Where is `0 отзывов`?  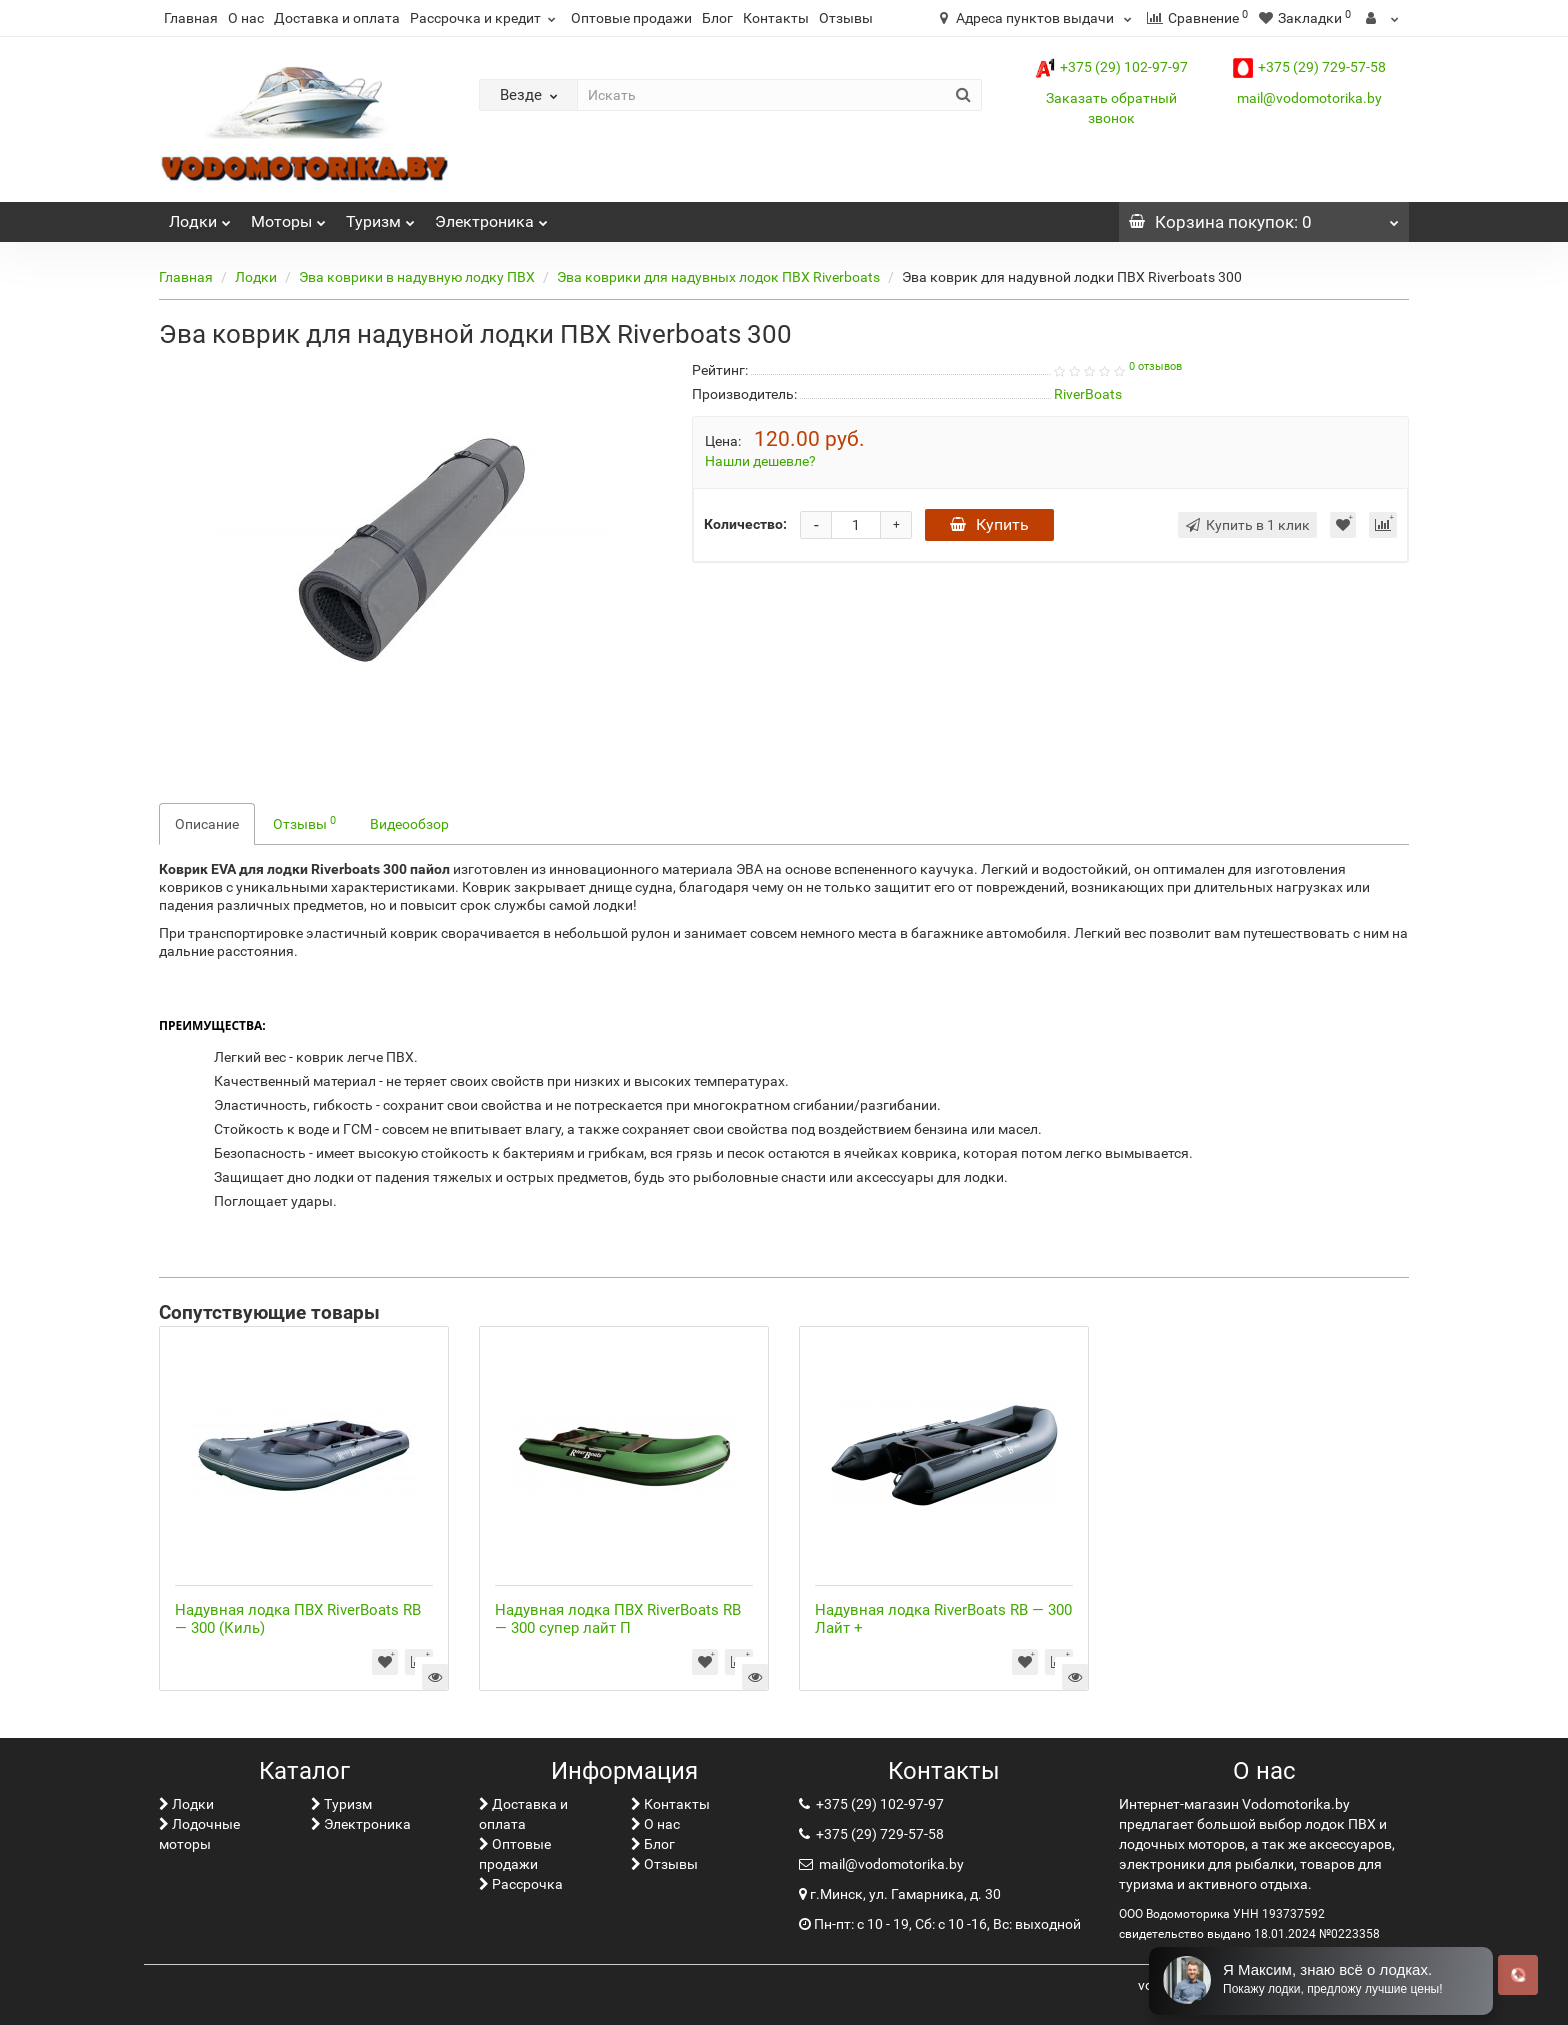
0 отзывов is located at coordinates (1155, 366).